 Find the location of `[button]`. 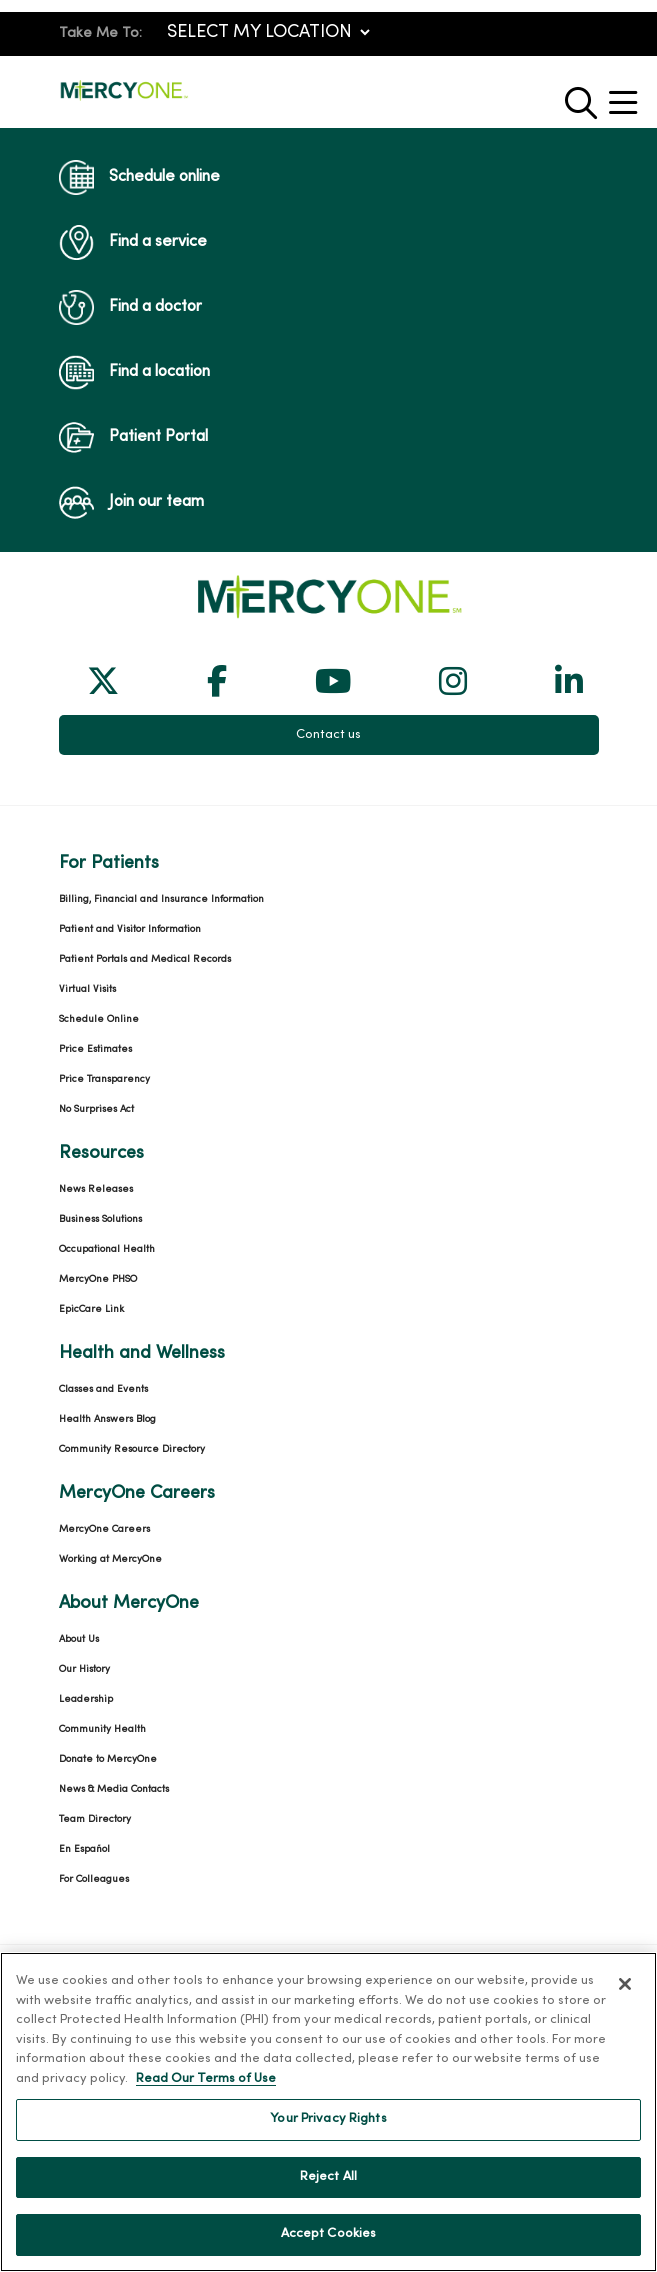

[button] is located at coordinates (627, 95).